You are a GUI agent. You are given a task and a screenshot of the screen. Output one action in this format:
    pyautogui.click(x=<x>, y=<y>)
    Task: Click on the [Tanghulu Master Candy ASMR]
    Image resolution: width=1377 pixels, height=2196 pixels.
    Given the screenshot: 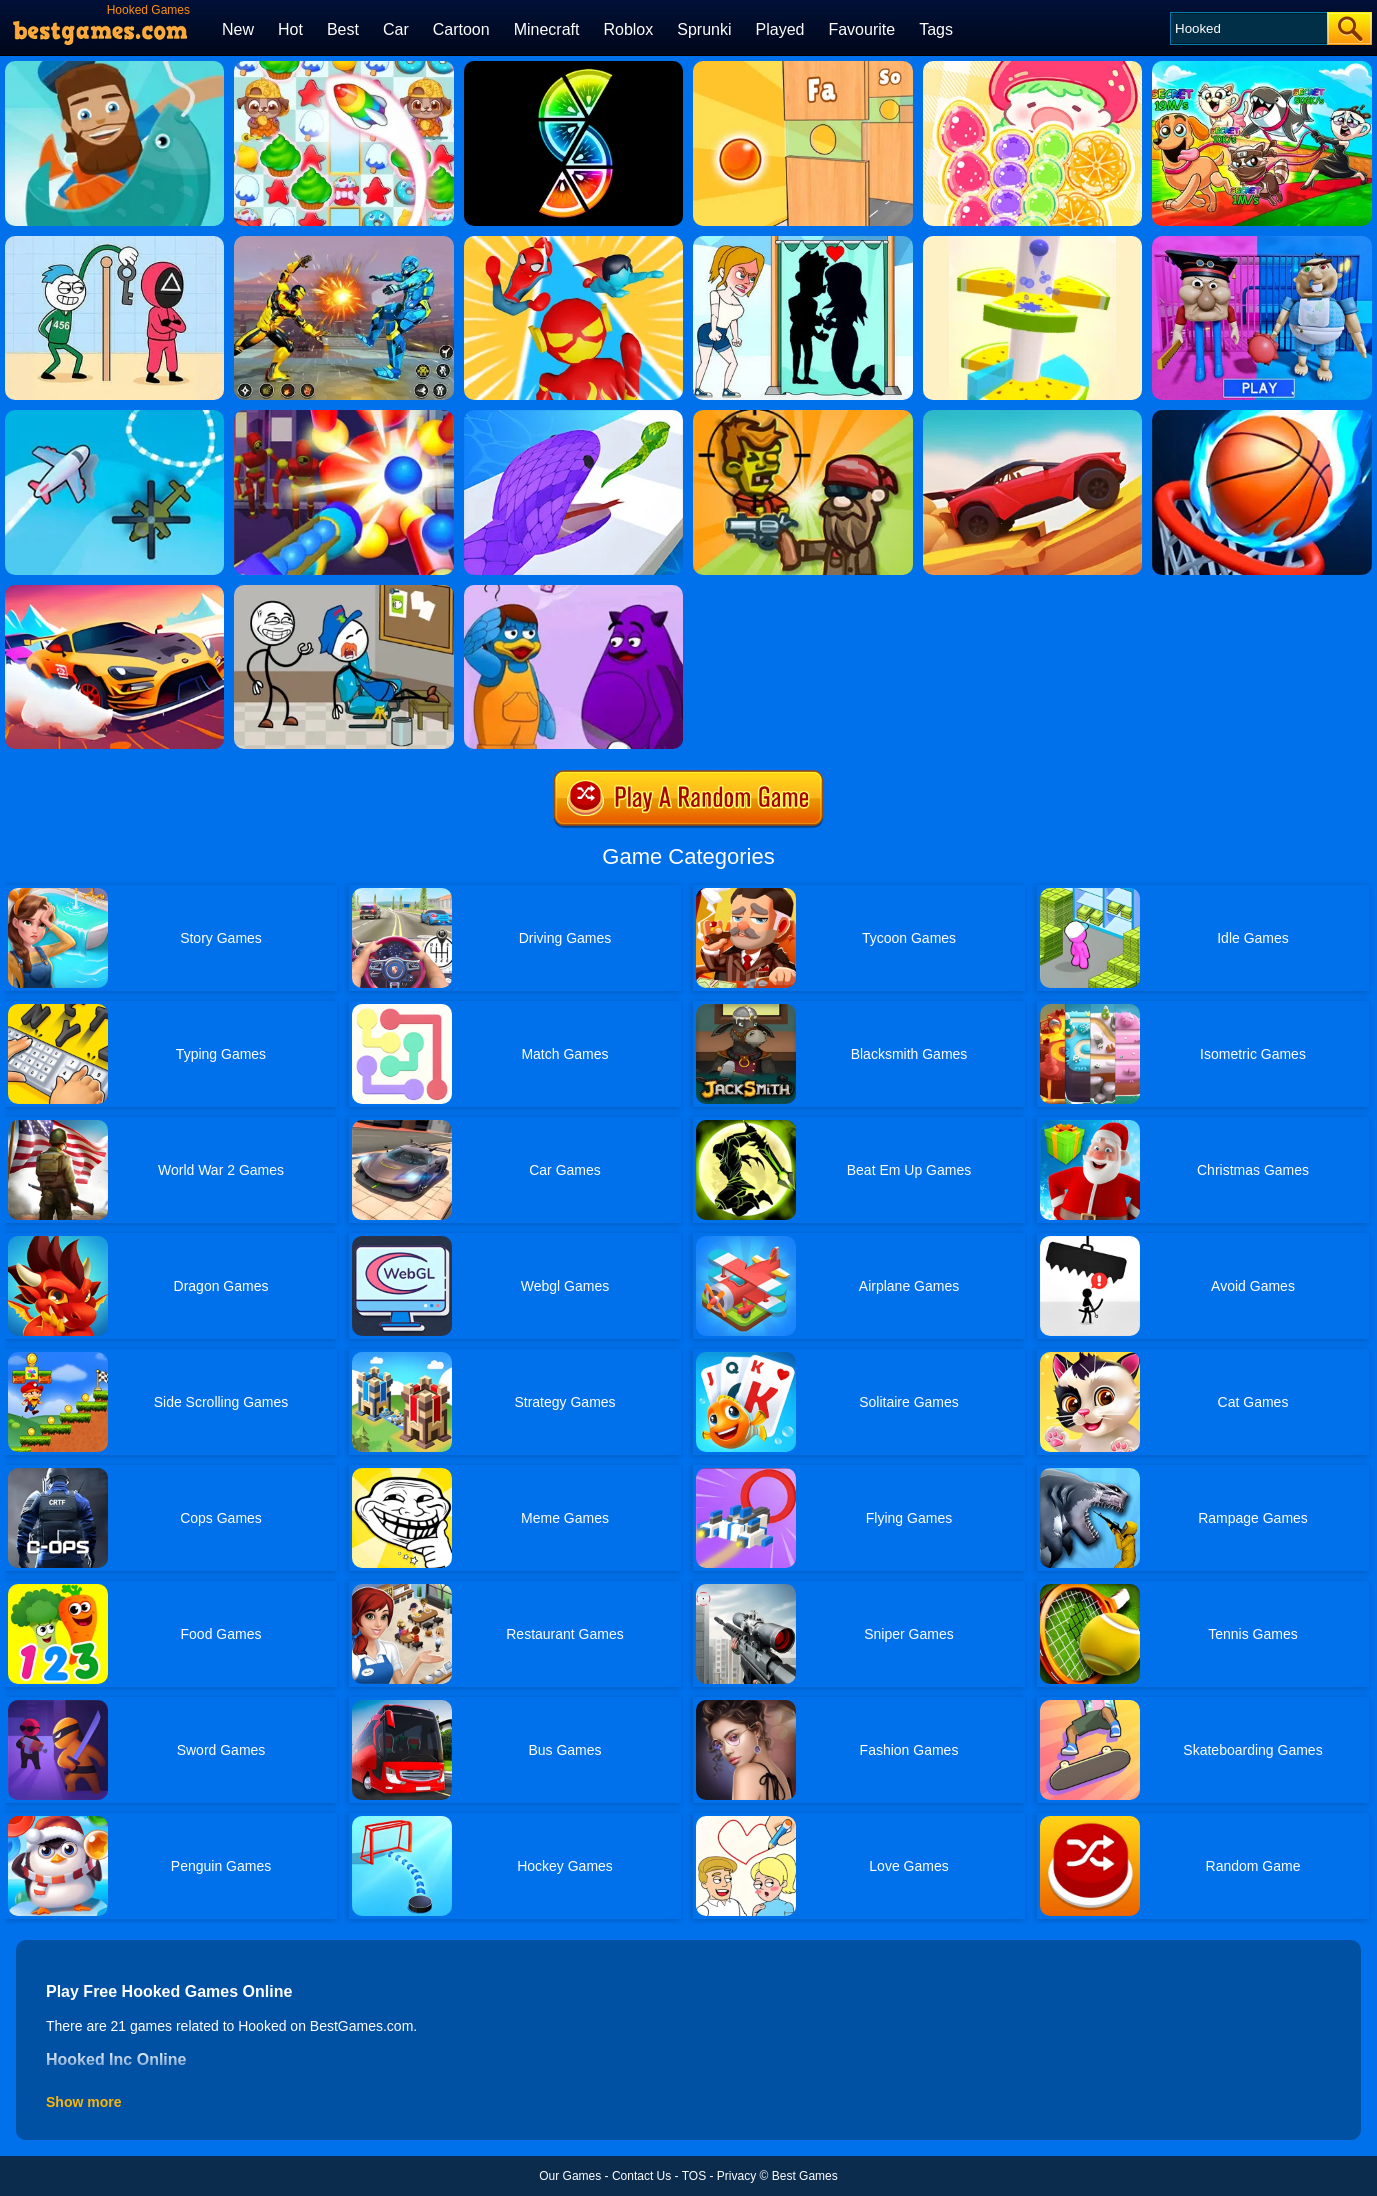 What is the action you would take?
    pyautogui.click(x=1032, y=68)
    